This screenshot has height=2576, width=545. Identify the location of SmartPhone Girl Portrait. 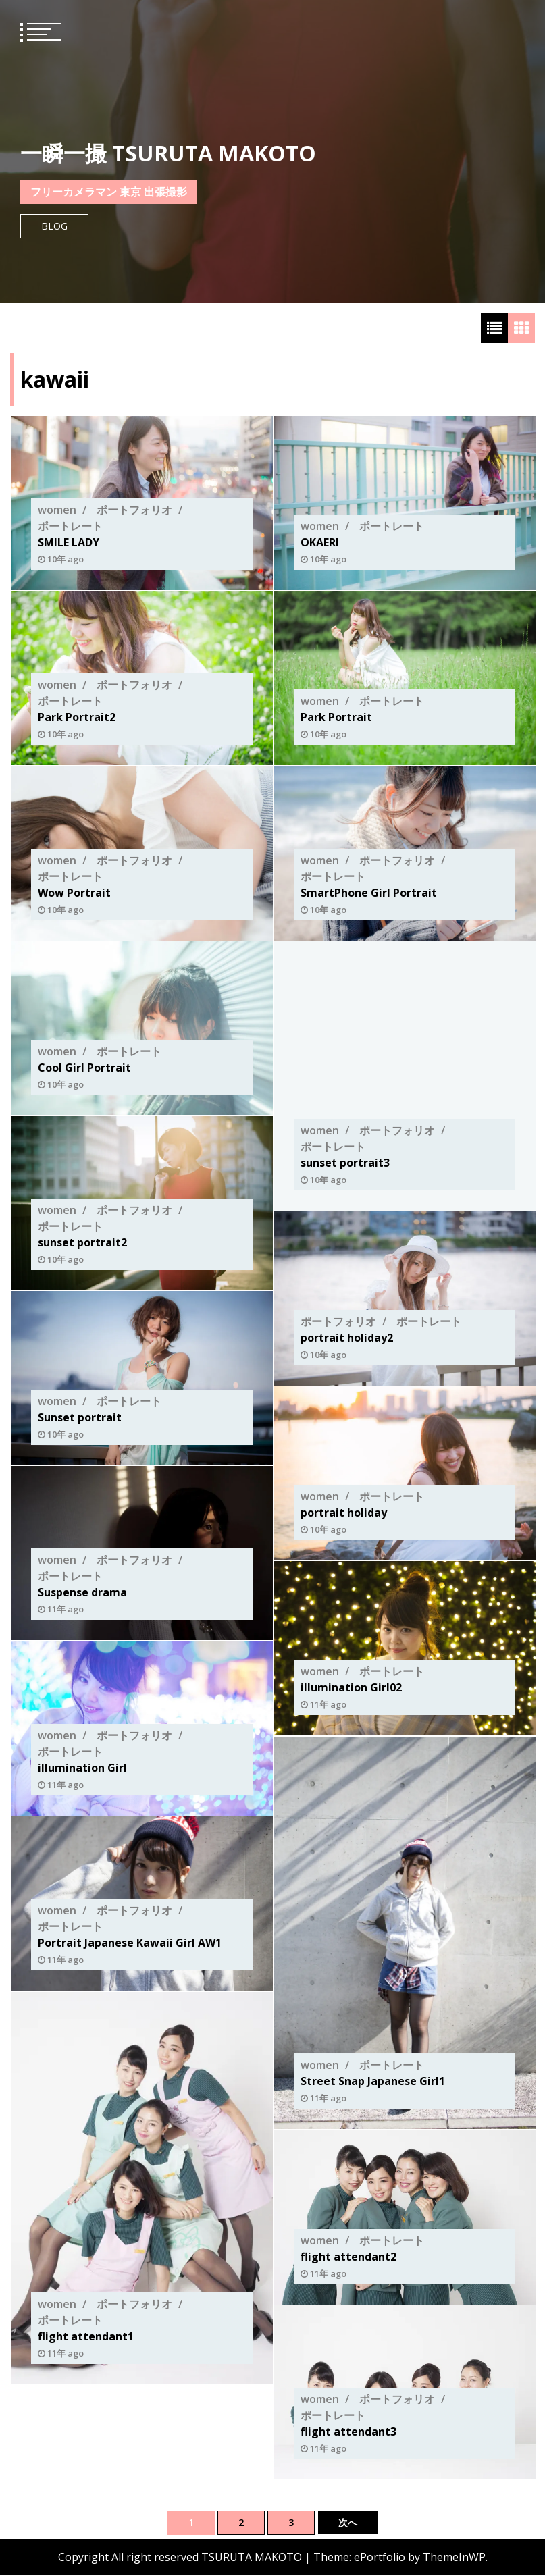
(369, 892).